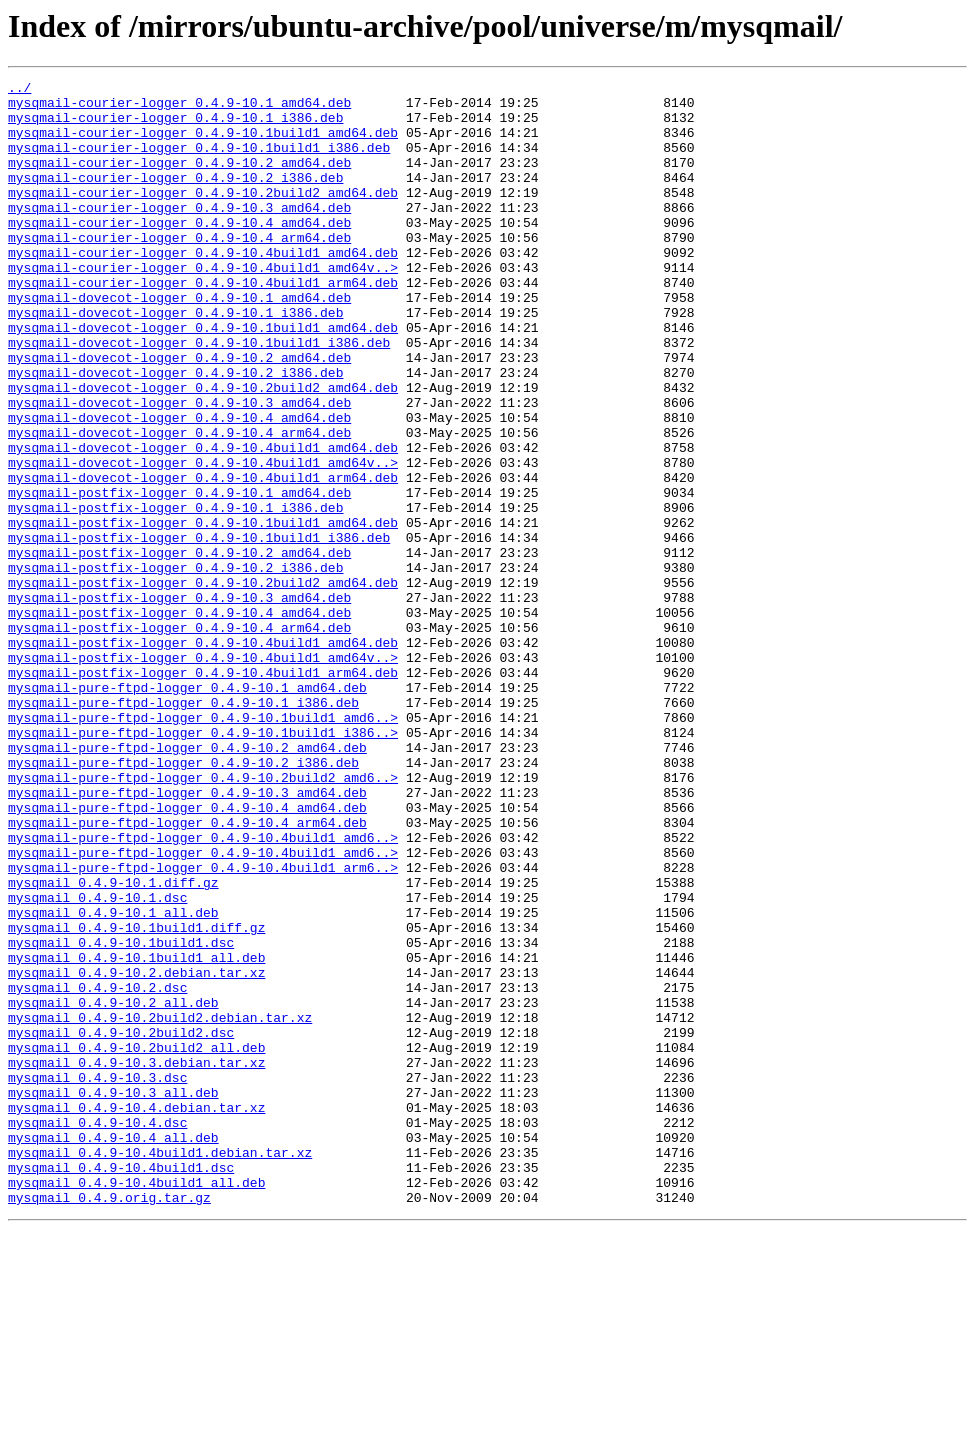 Image resolution: width=975 pixels, height=1454 pixels. Describe the element at coordinates (203, 990) in the screenshot. I see `mysqmail-pure-ftpd-logger_0.4.9-10.4build1_amd6..>` at that location.